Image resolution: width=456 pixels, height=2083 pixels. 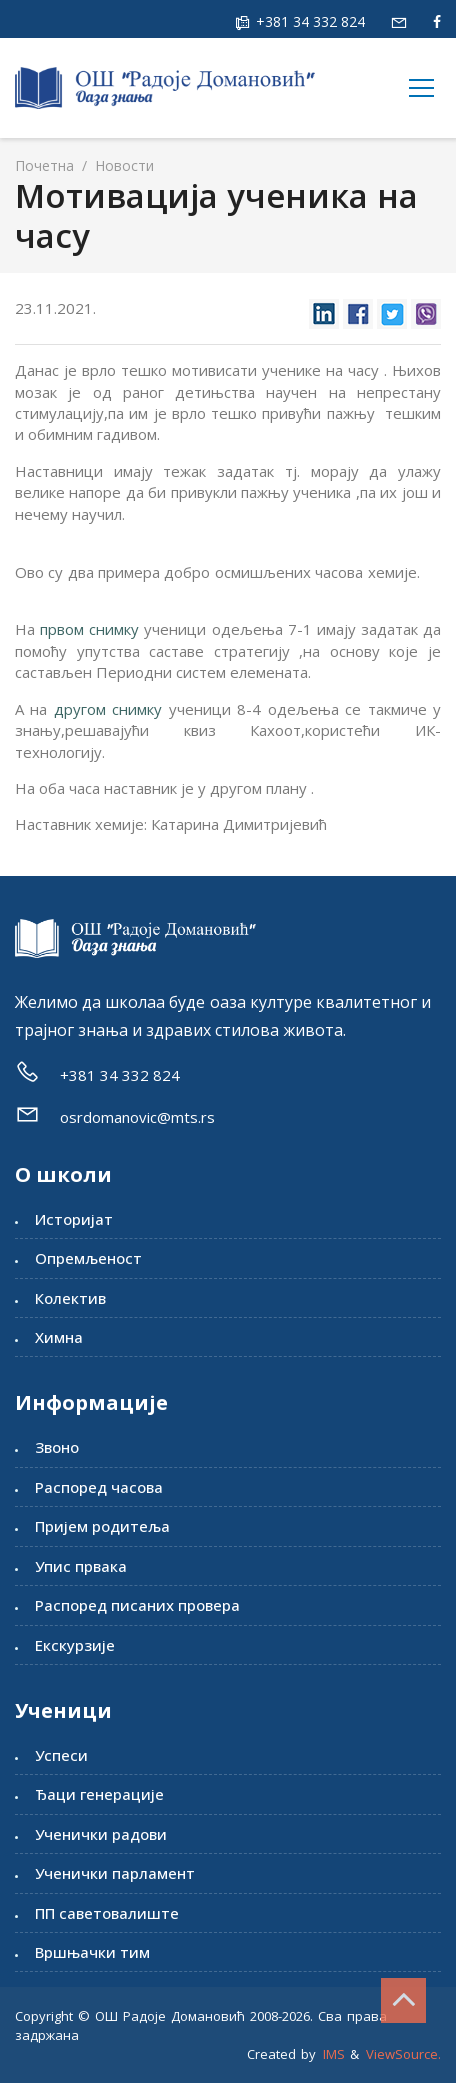 What do you see at coordinates (403, 2054) in the screenshot?
I see `ViewSource.` at bounding box center [403, 2054].